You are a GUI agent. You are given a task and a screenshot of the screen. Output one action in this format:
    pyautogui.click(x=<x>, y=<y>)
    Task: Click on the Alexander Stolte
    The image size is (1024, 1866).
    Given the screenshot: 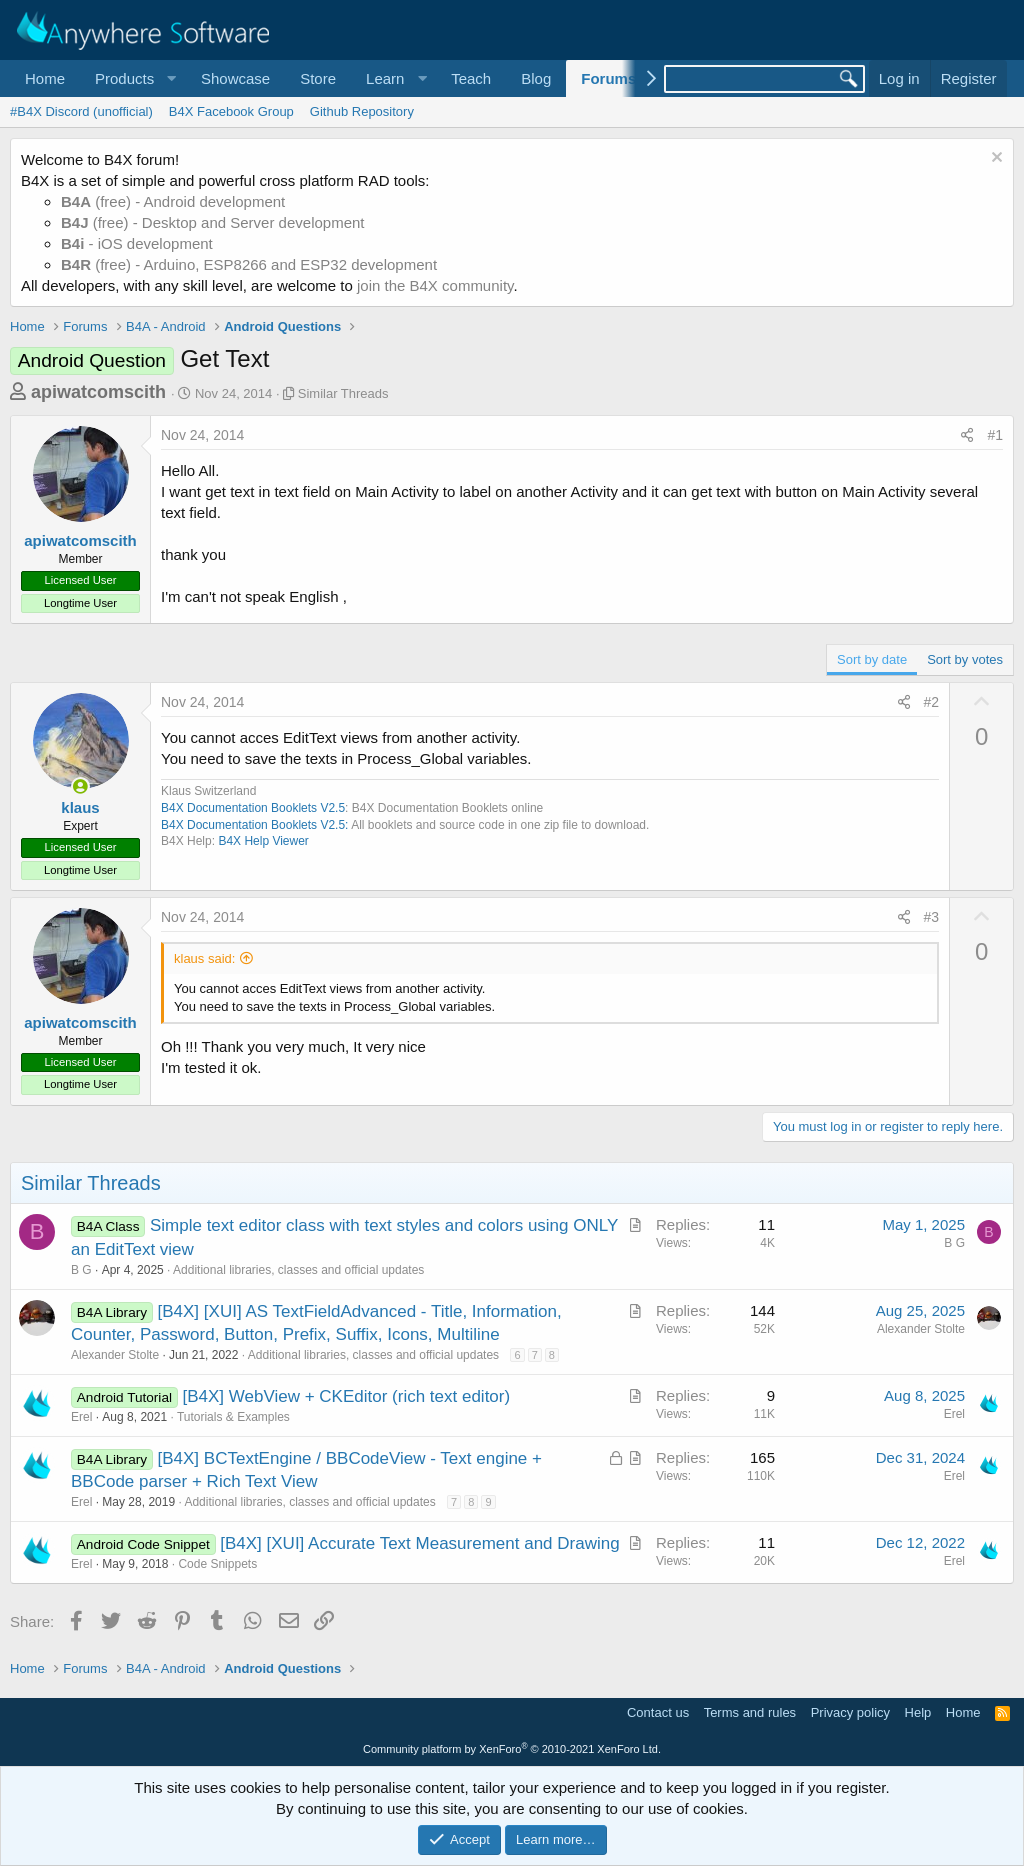 What is the action you would take?
    pyautogui.click(x=115, y=1355)
    